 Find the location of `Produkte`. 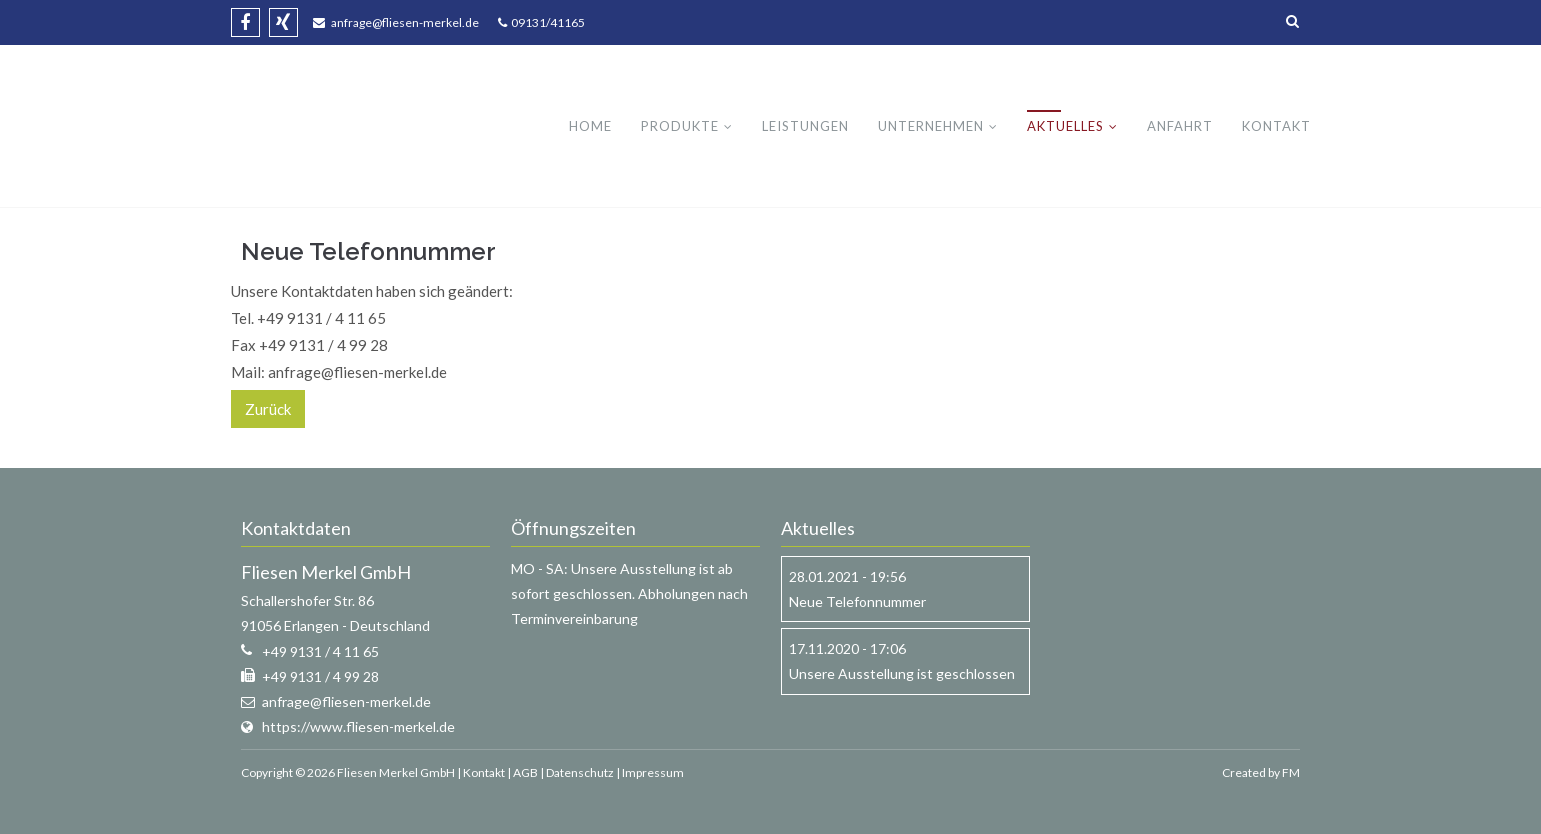

Produkte is located at coordinates (680, 126).